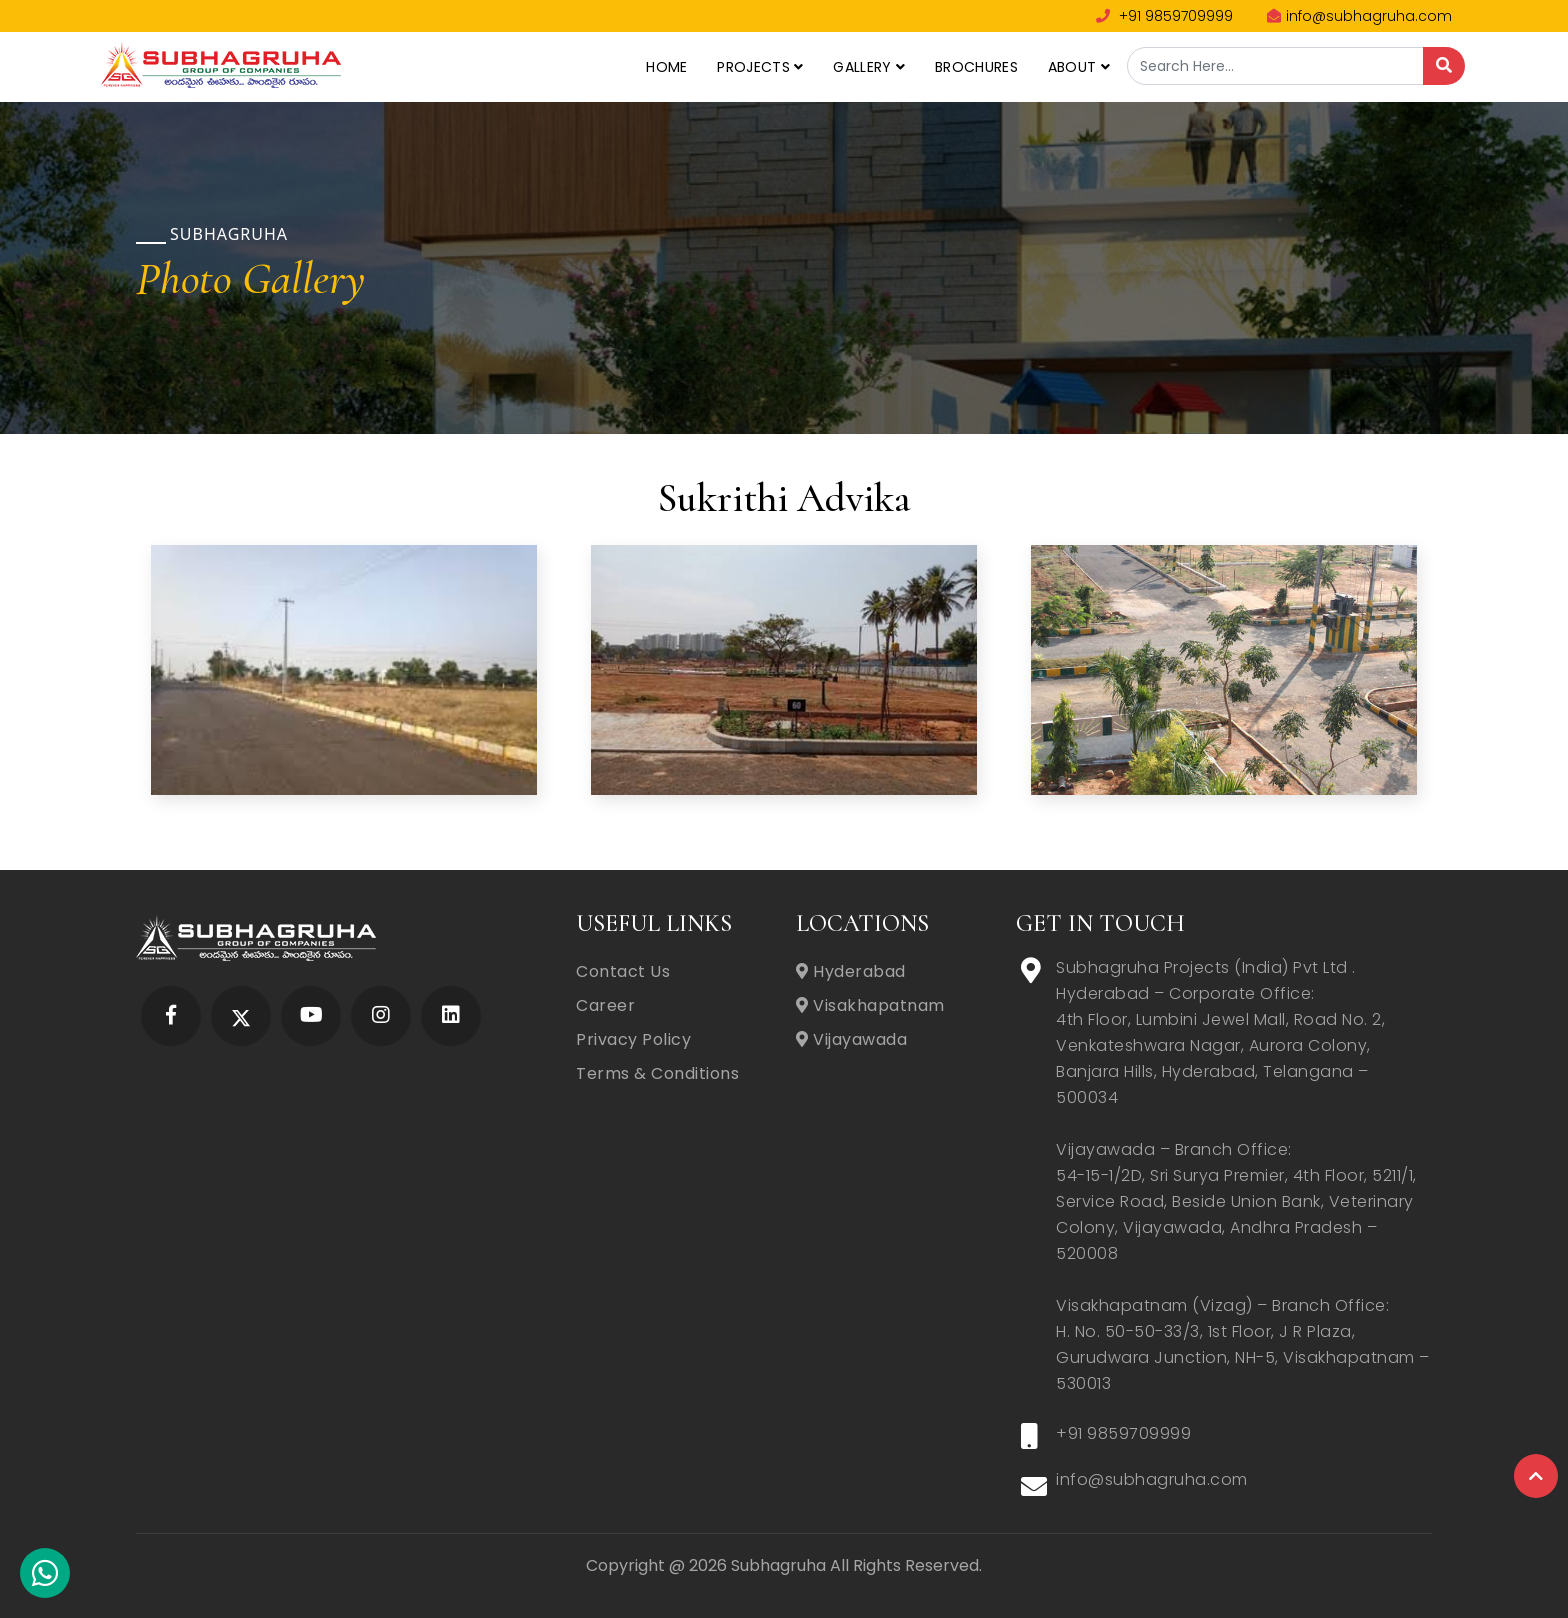  Describe the element at coordinates (633, 1039) in the screenshot. I see `Privacy Policy` at that location.